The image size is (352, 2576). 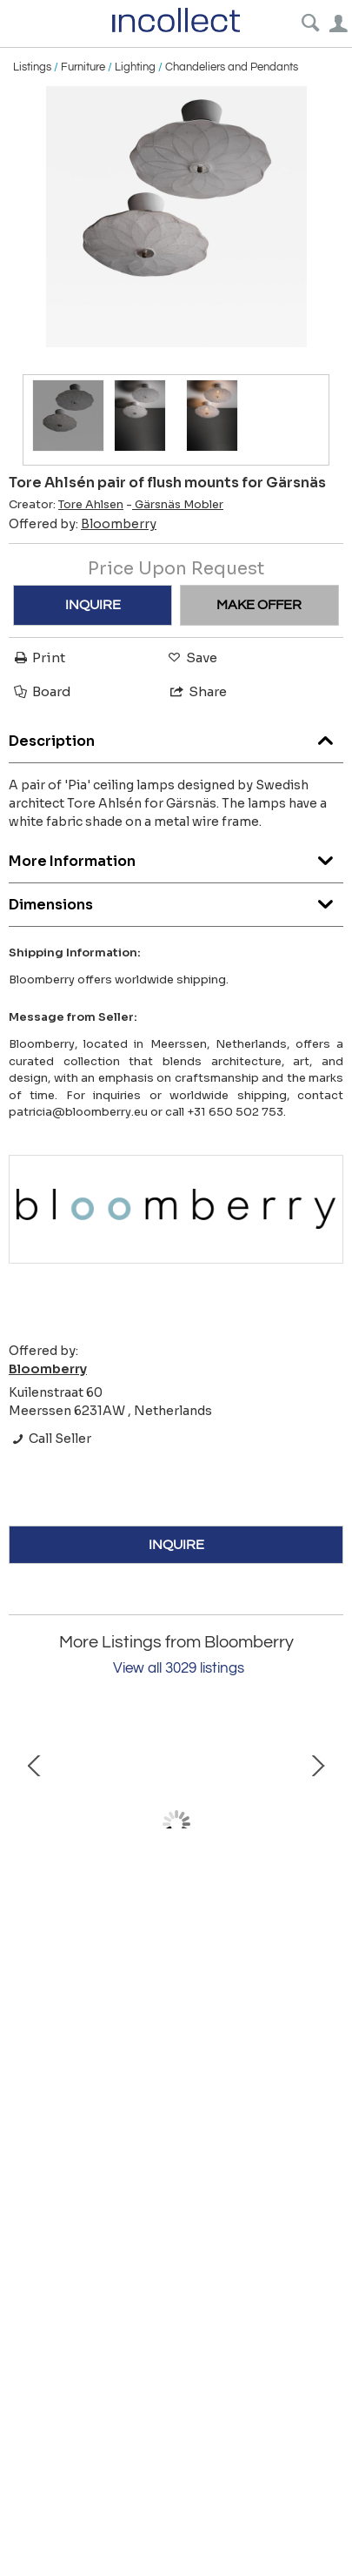 What do you see at coordinates (176, 900) in the screenshot?
I see `Dimensions` at bounding box center [176, 900].